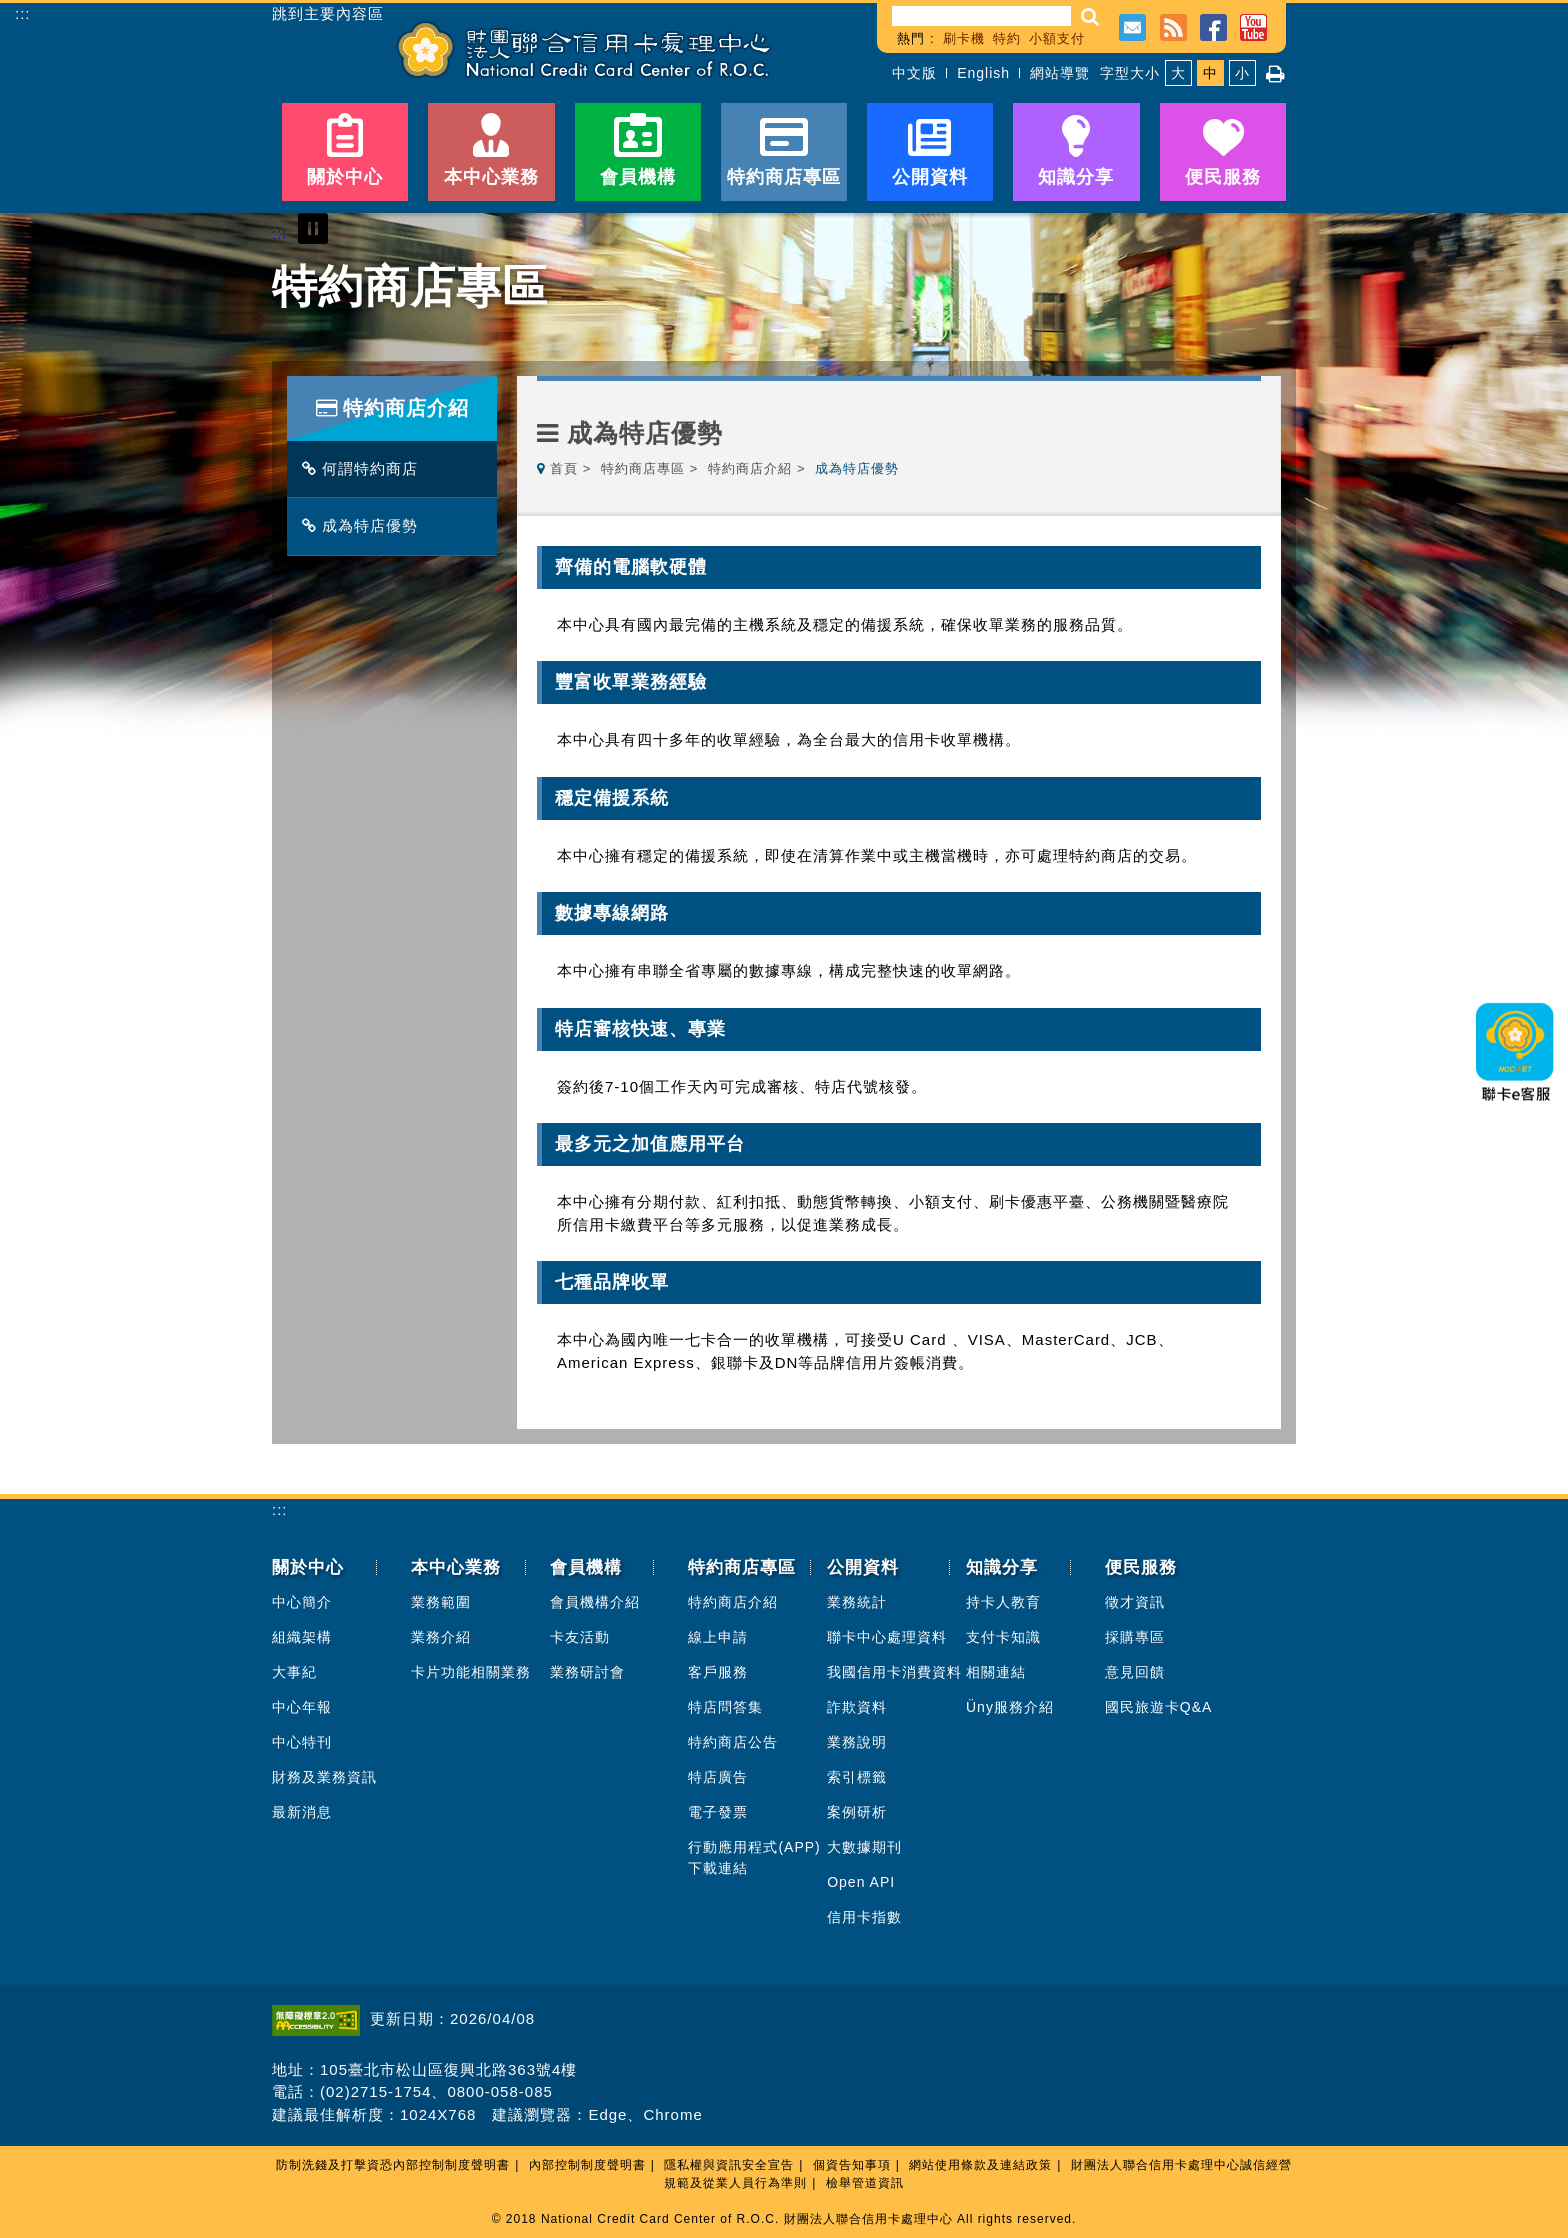  I want to click on 客戶服務, so click(718, 1672).